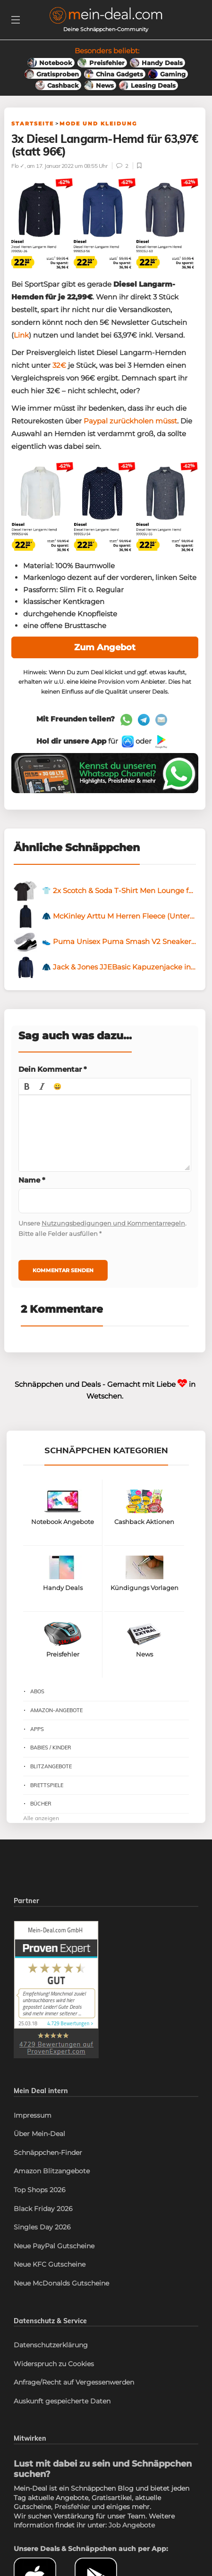 Image resolution: width=212 pixels, height=2576 pixels. I want to click on Startseite, so click(32, 123).